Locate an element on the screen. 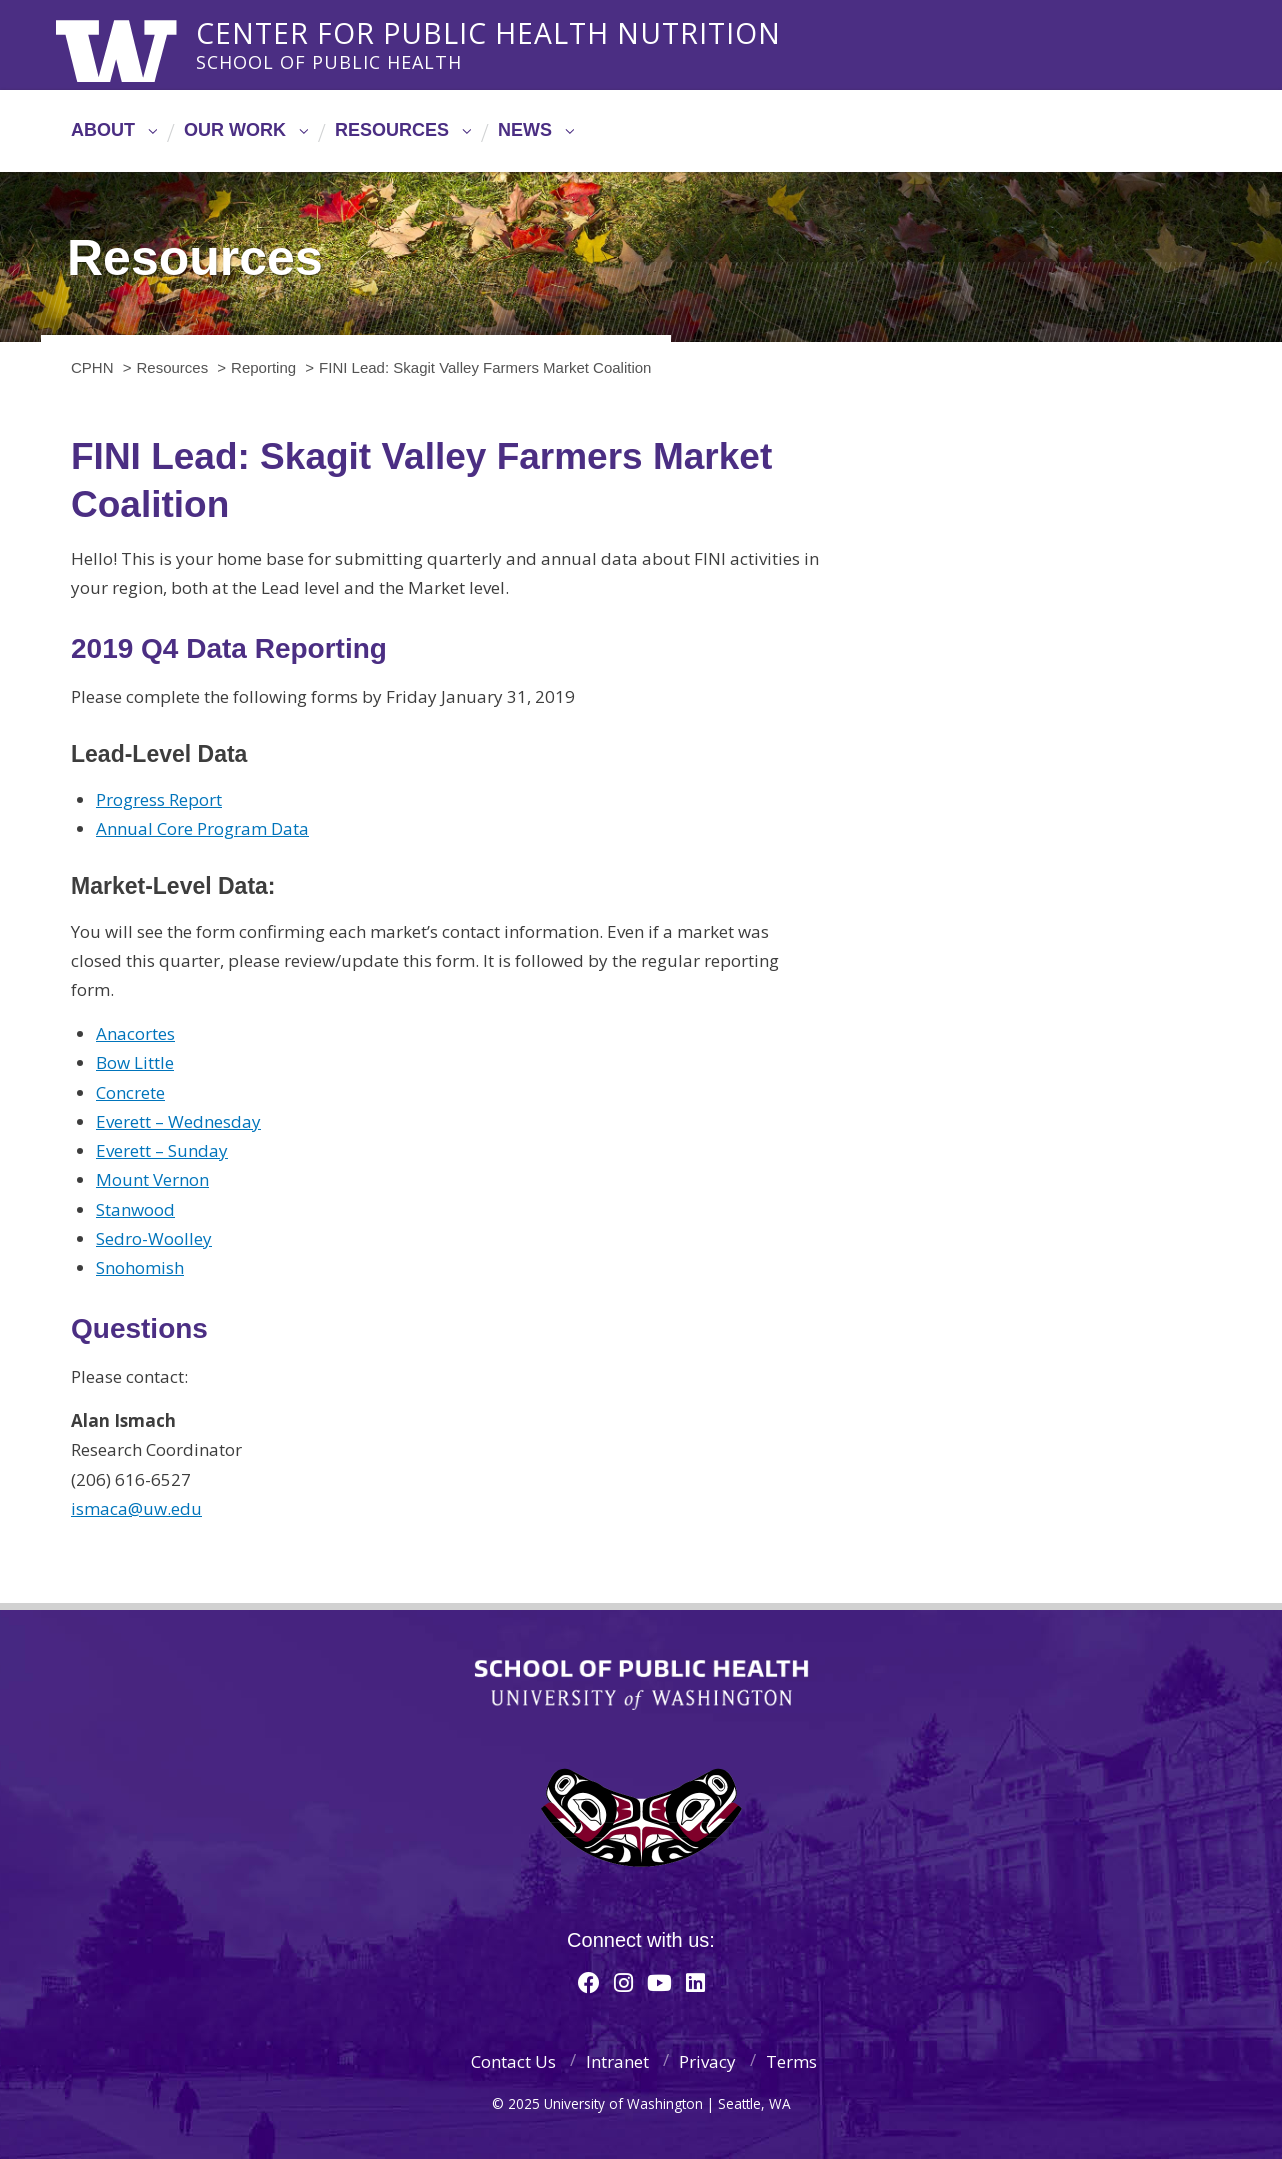  Progress Report is located at coordinates (159, 799).